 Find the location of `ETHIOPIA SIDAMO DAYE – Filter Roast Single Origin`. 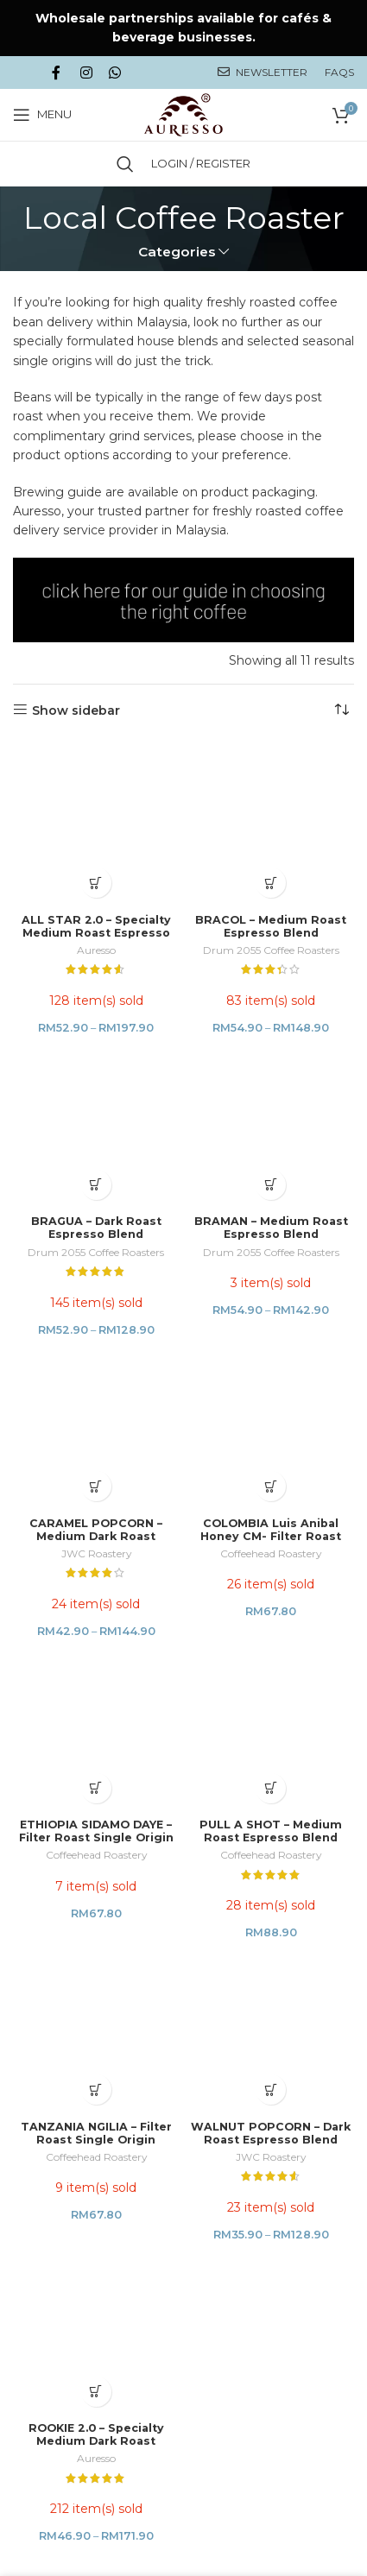

ETHIOPIA SIDAMO DAYE – Filter Roast Single Origin is located at coordinates (96, 1230).